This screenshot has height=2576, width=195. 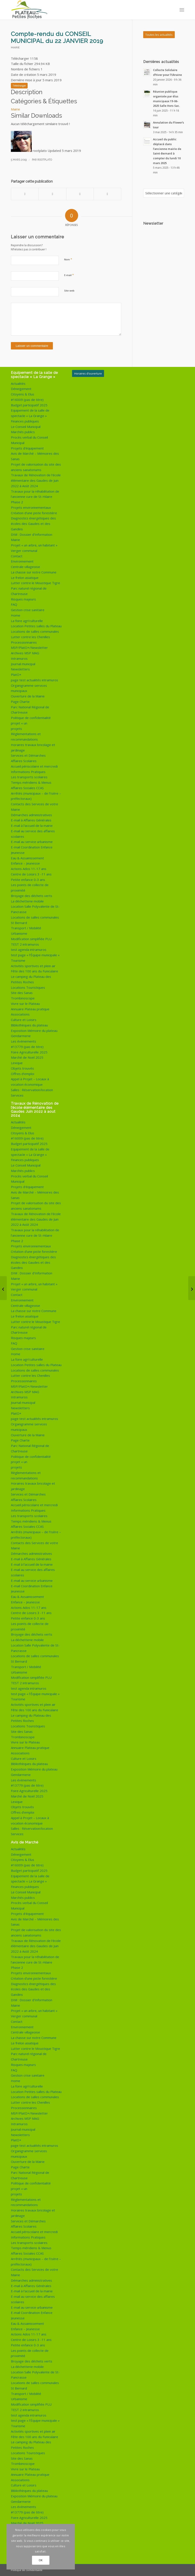 I want to click on Journal municipal, so click(x=23, y=664).